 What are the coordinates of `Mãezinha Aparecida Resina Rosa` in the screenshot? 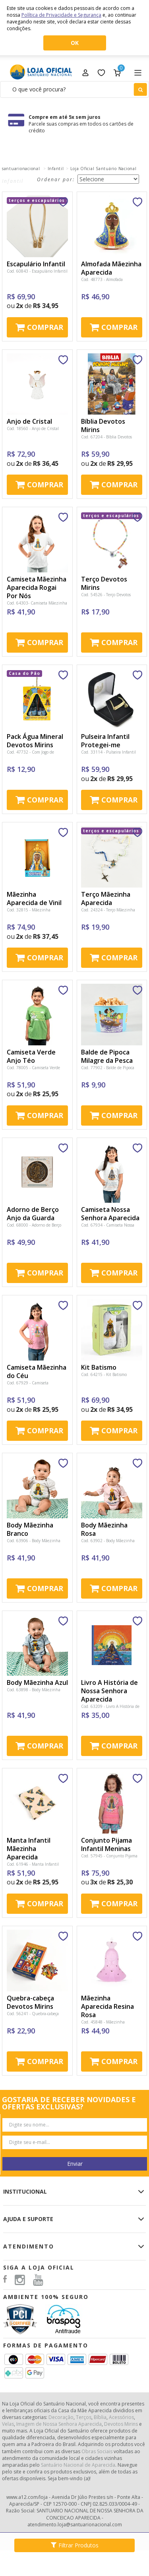 It's located at (107, 2006).